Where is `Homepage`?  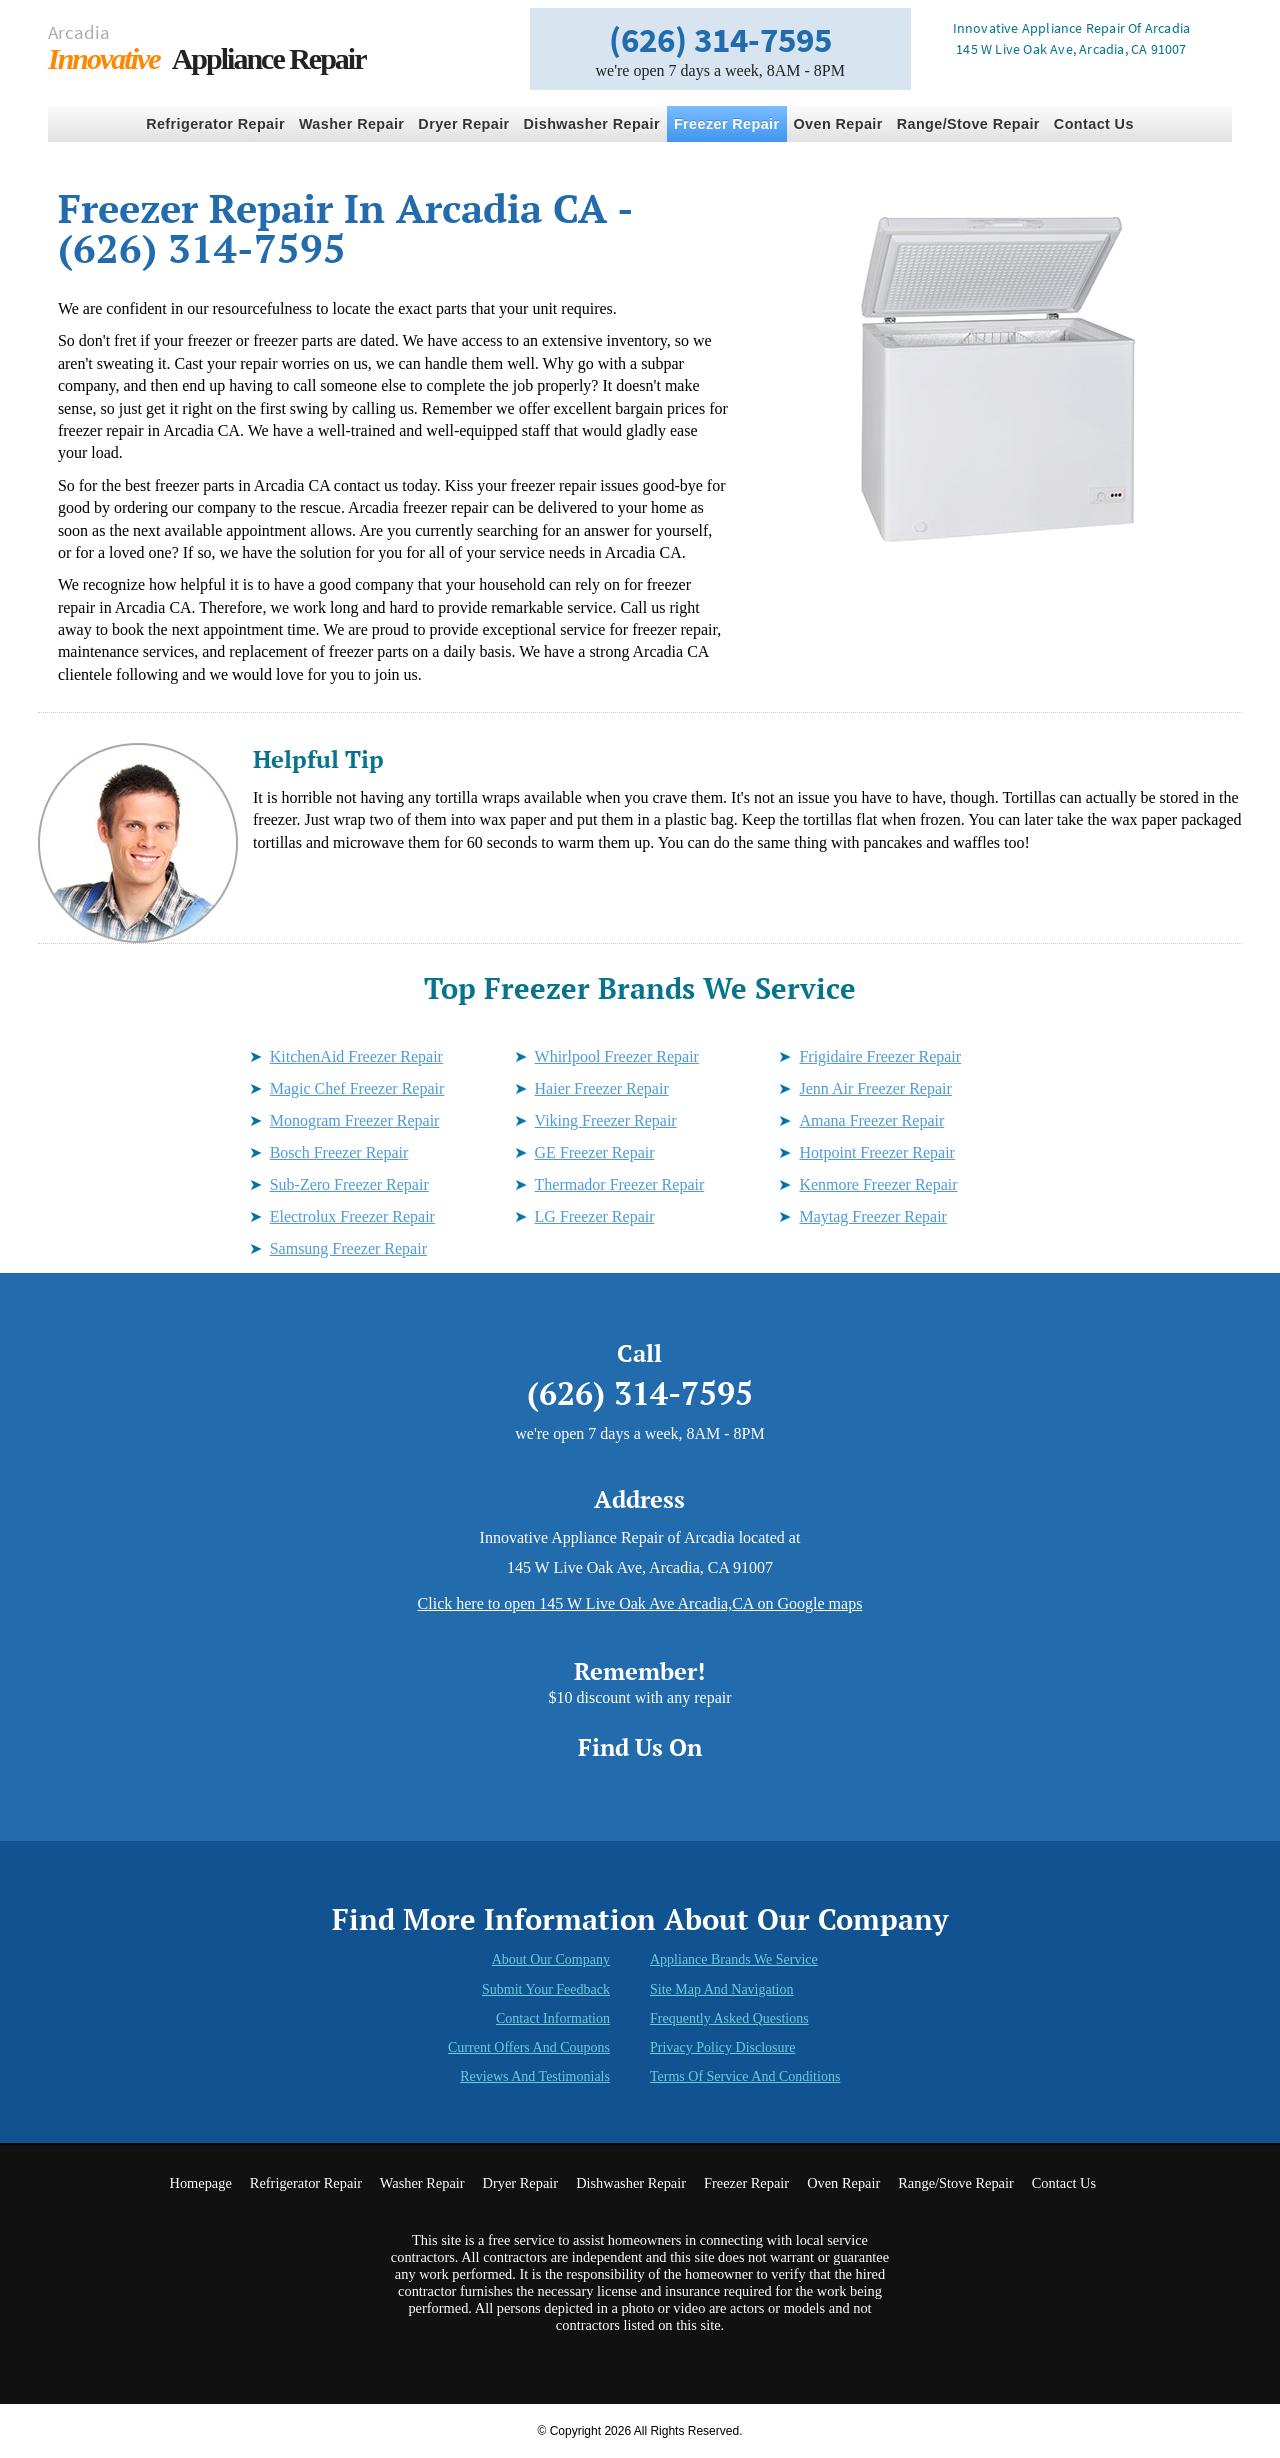 Homepage is located at coordinates (200, 2183).